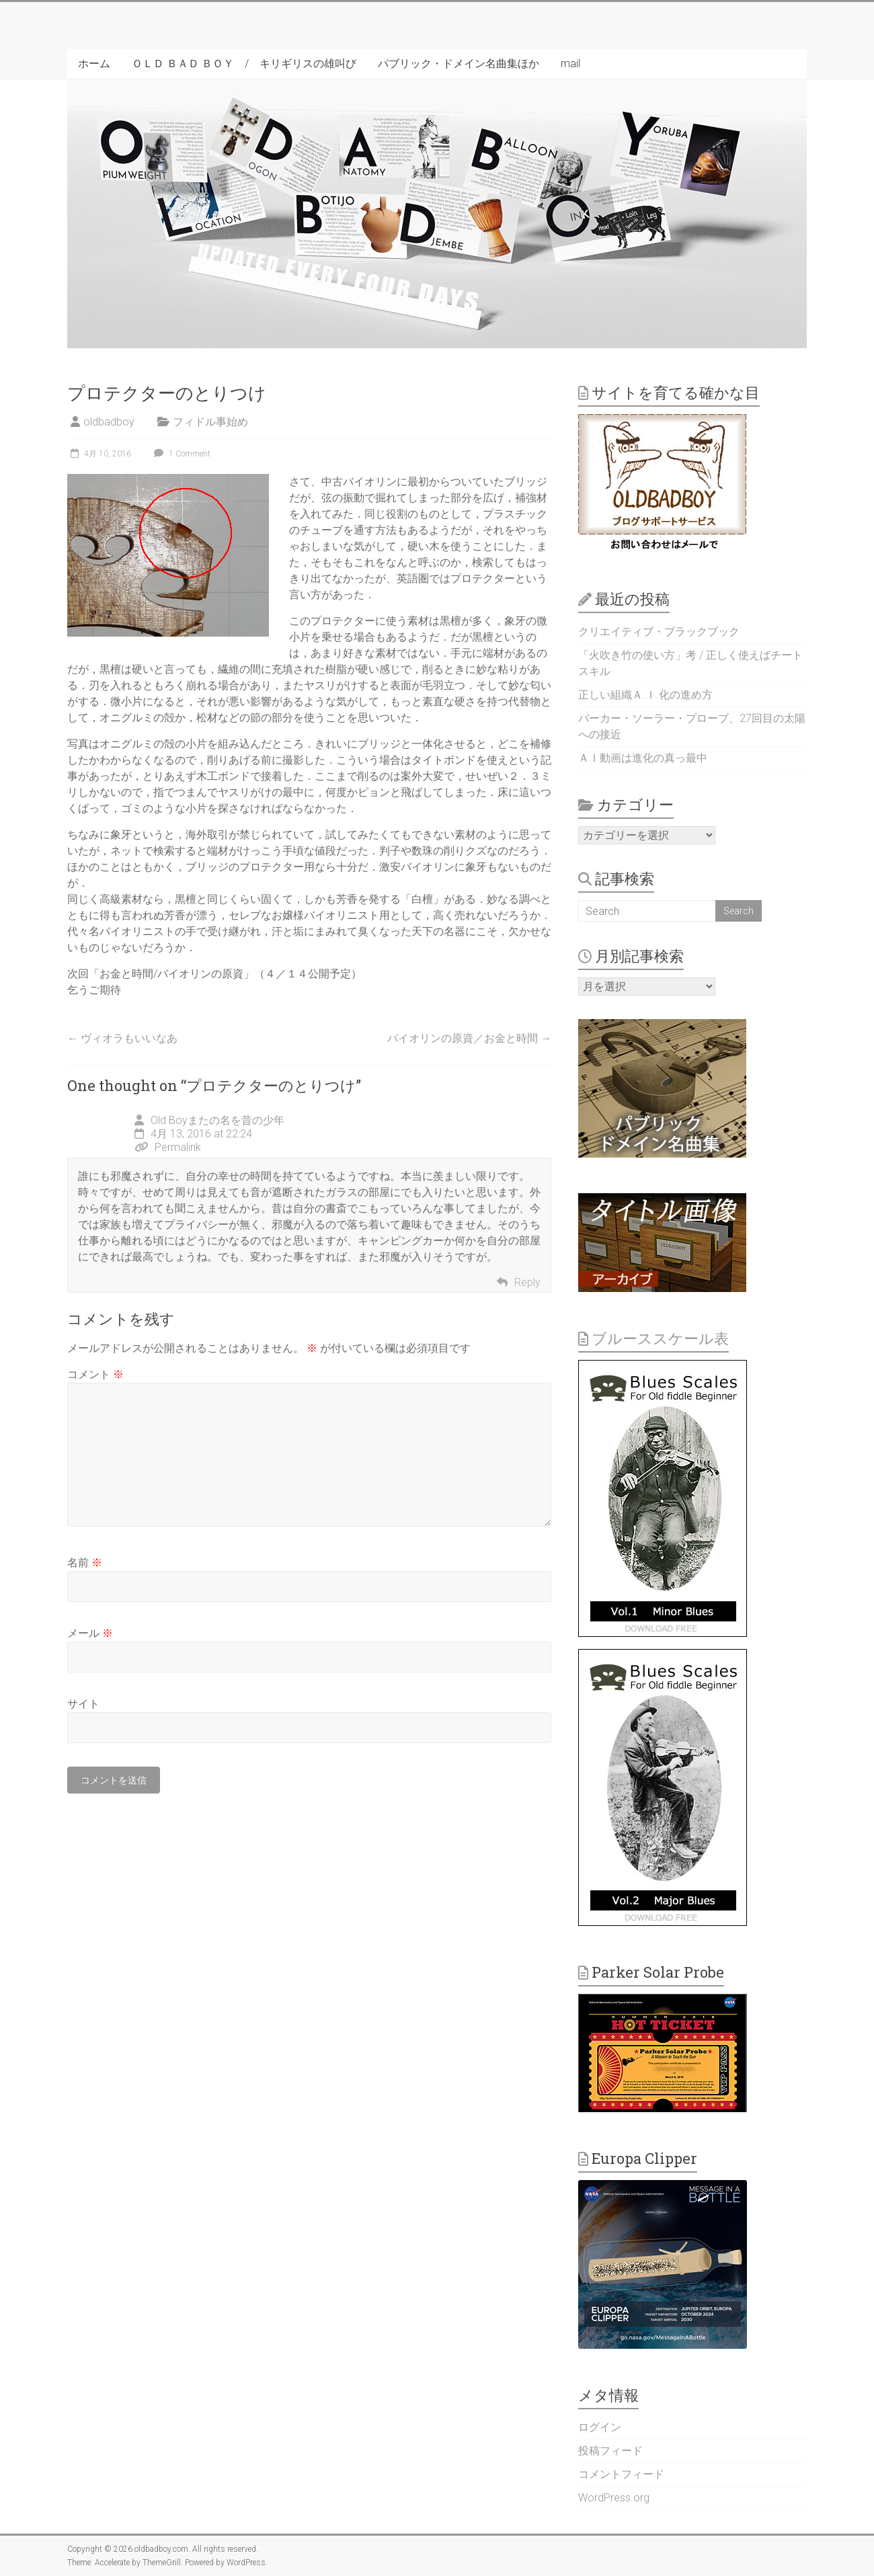  I want to click on サイト, so click(83, 1703).